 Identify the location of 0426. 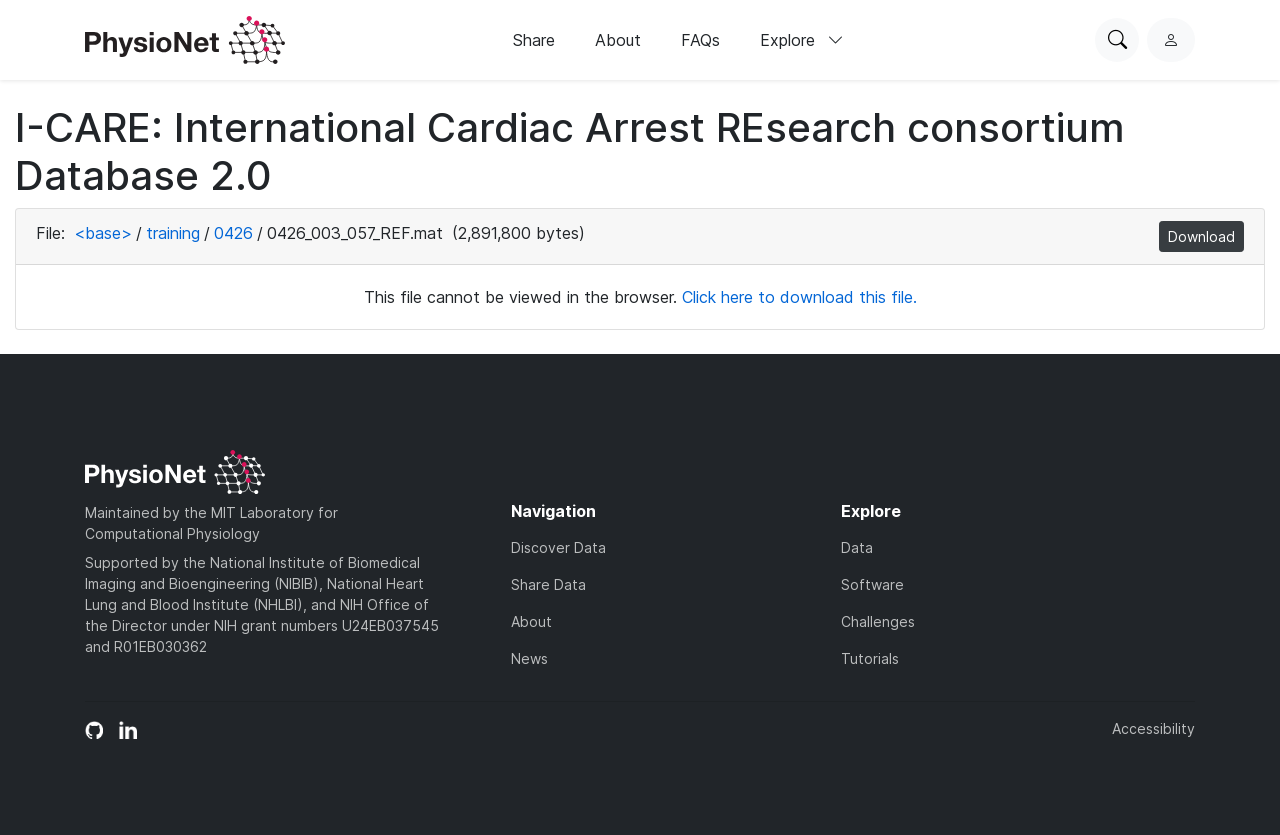
(233, 233).